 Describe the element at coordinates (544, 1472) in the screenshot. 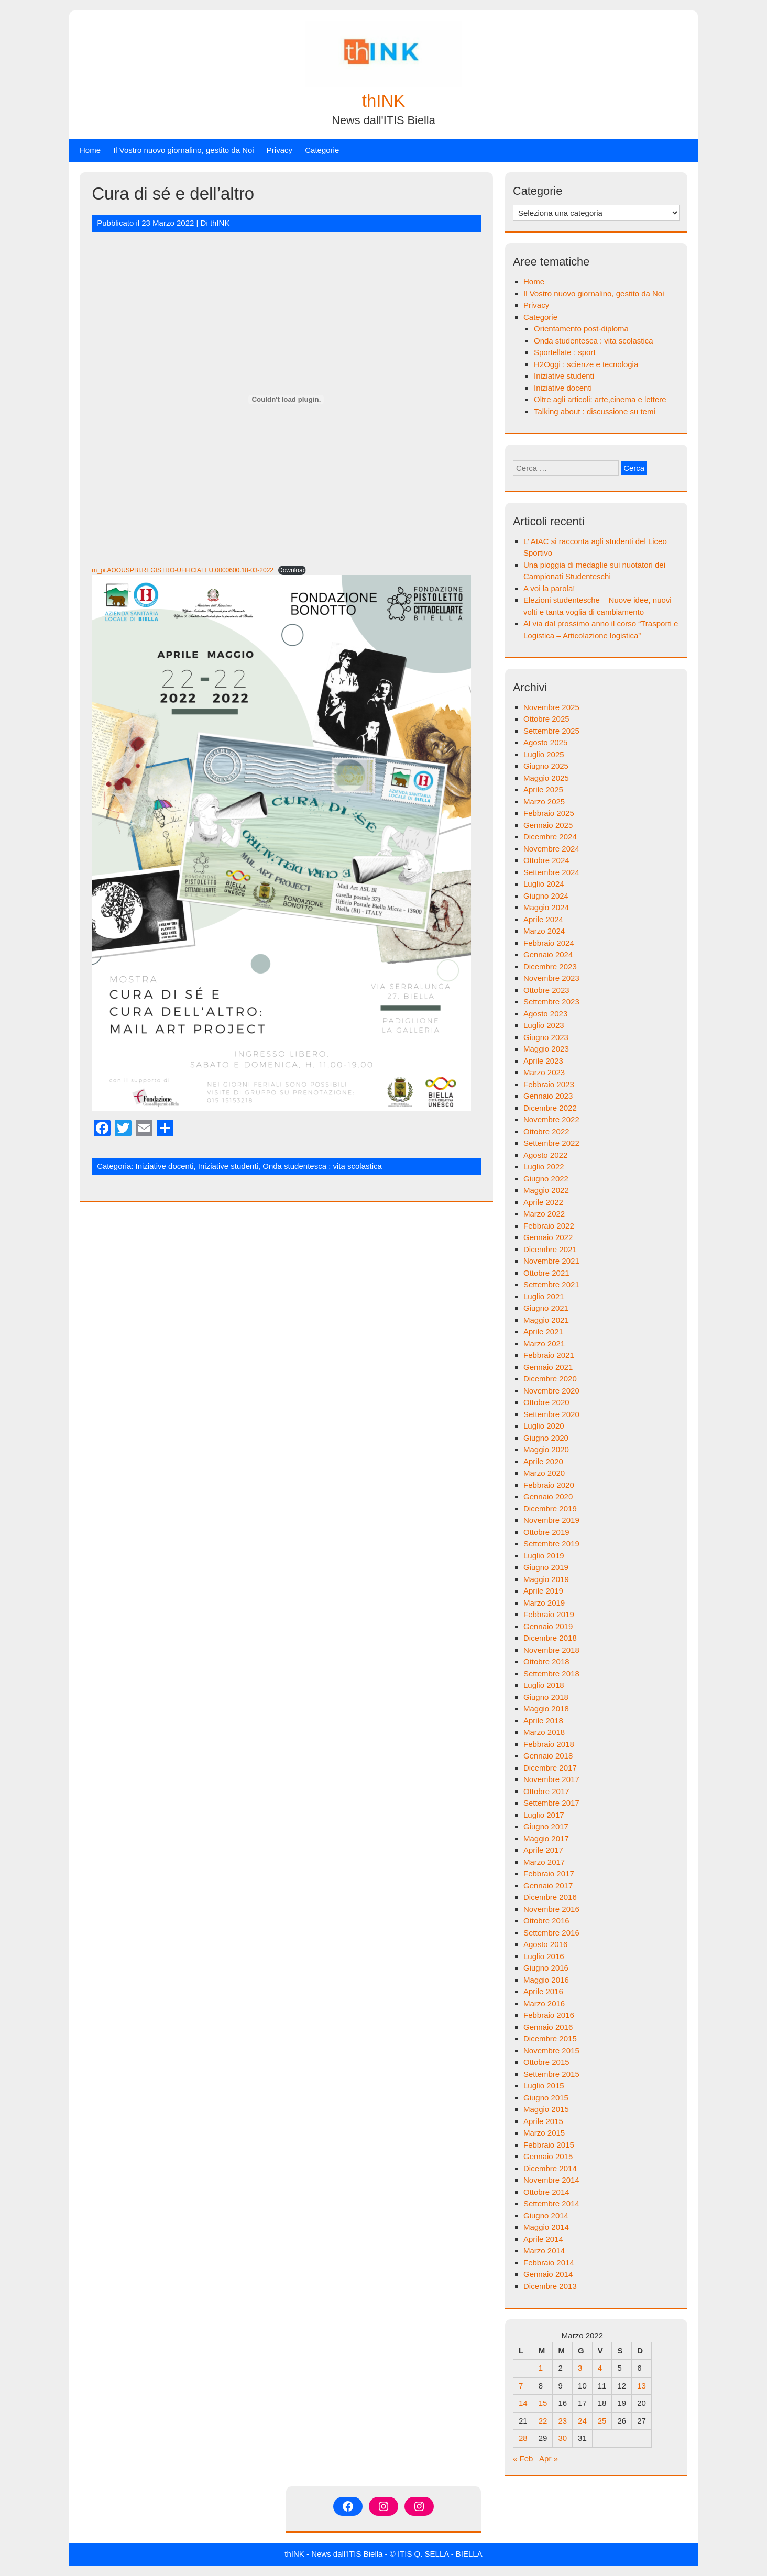

I see `Marzo 2020` at that location.